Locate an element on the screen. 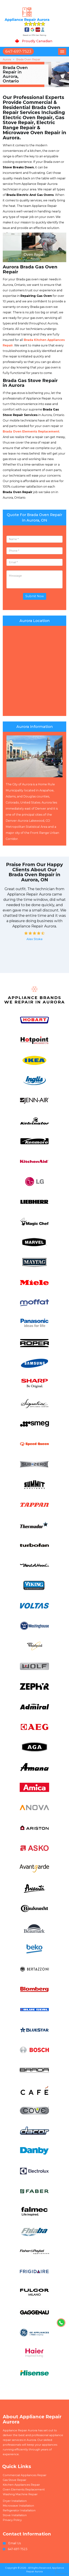  Email Us is located at coordinates (14, 2543).